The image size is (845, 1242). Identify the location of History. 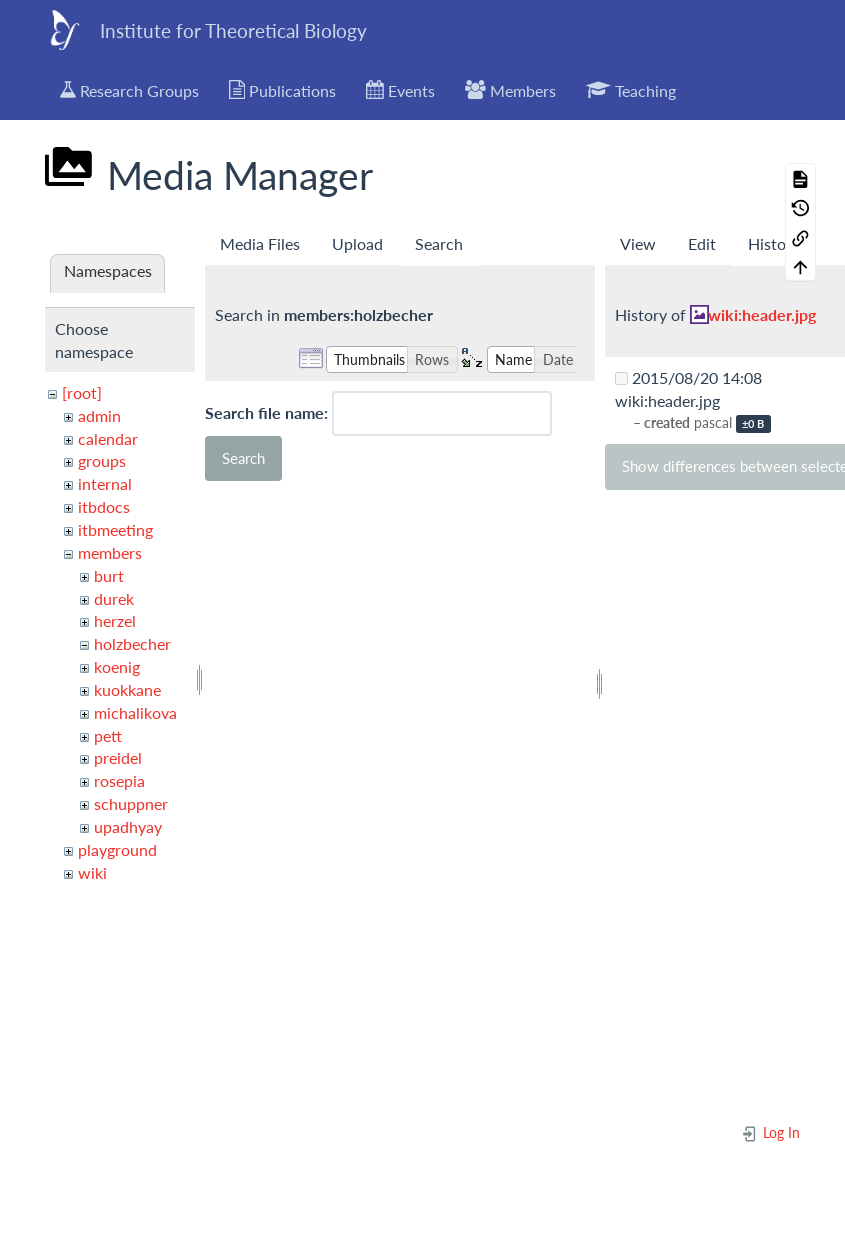
(774, 243).